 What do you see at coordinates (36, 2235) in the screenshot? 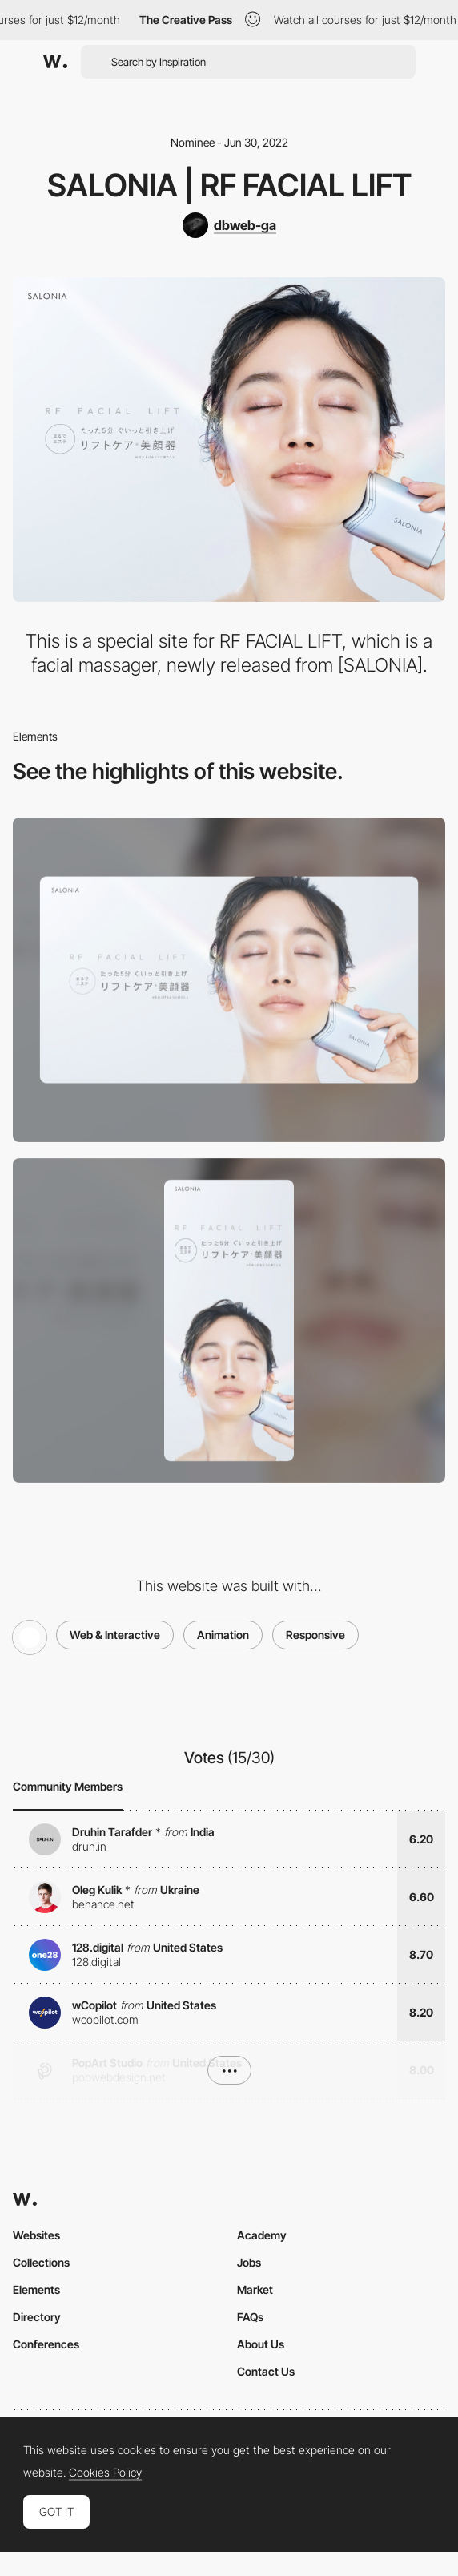
I see `Websites` at bounding box center [36, 2235].